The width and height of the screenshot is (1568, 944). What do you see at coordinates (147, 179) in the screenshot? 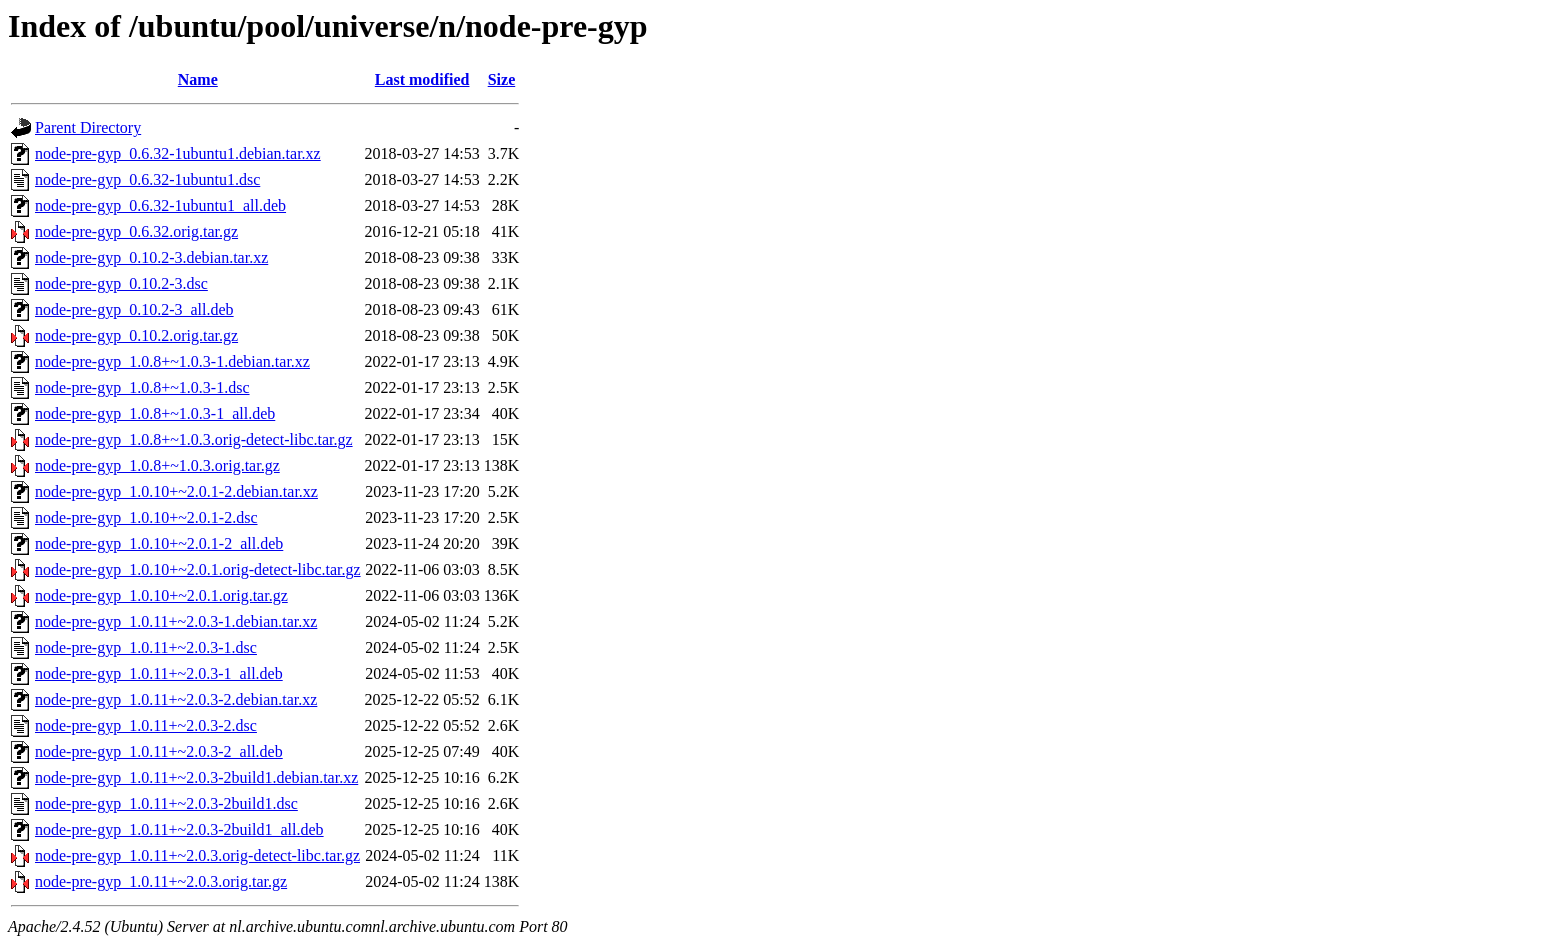
I see `node-pre-gyp_0.6.32-1ubuntu1.dsc` at bounding box center [147, 179].